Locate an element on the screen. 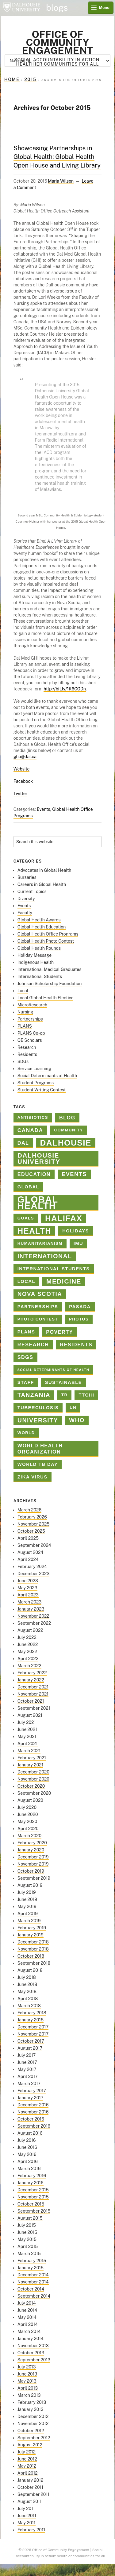 This screenshot has width=115, height=2576. November 2014 is located at coordinates (33, 2281).